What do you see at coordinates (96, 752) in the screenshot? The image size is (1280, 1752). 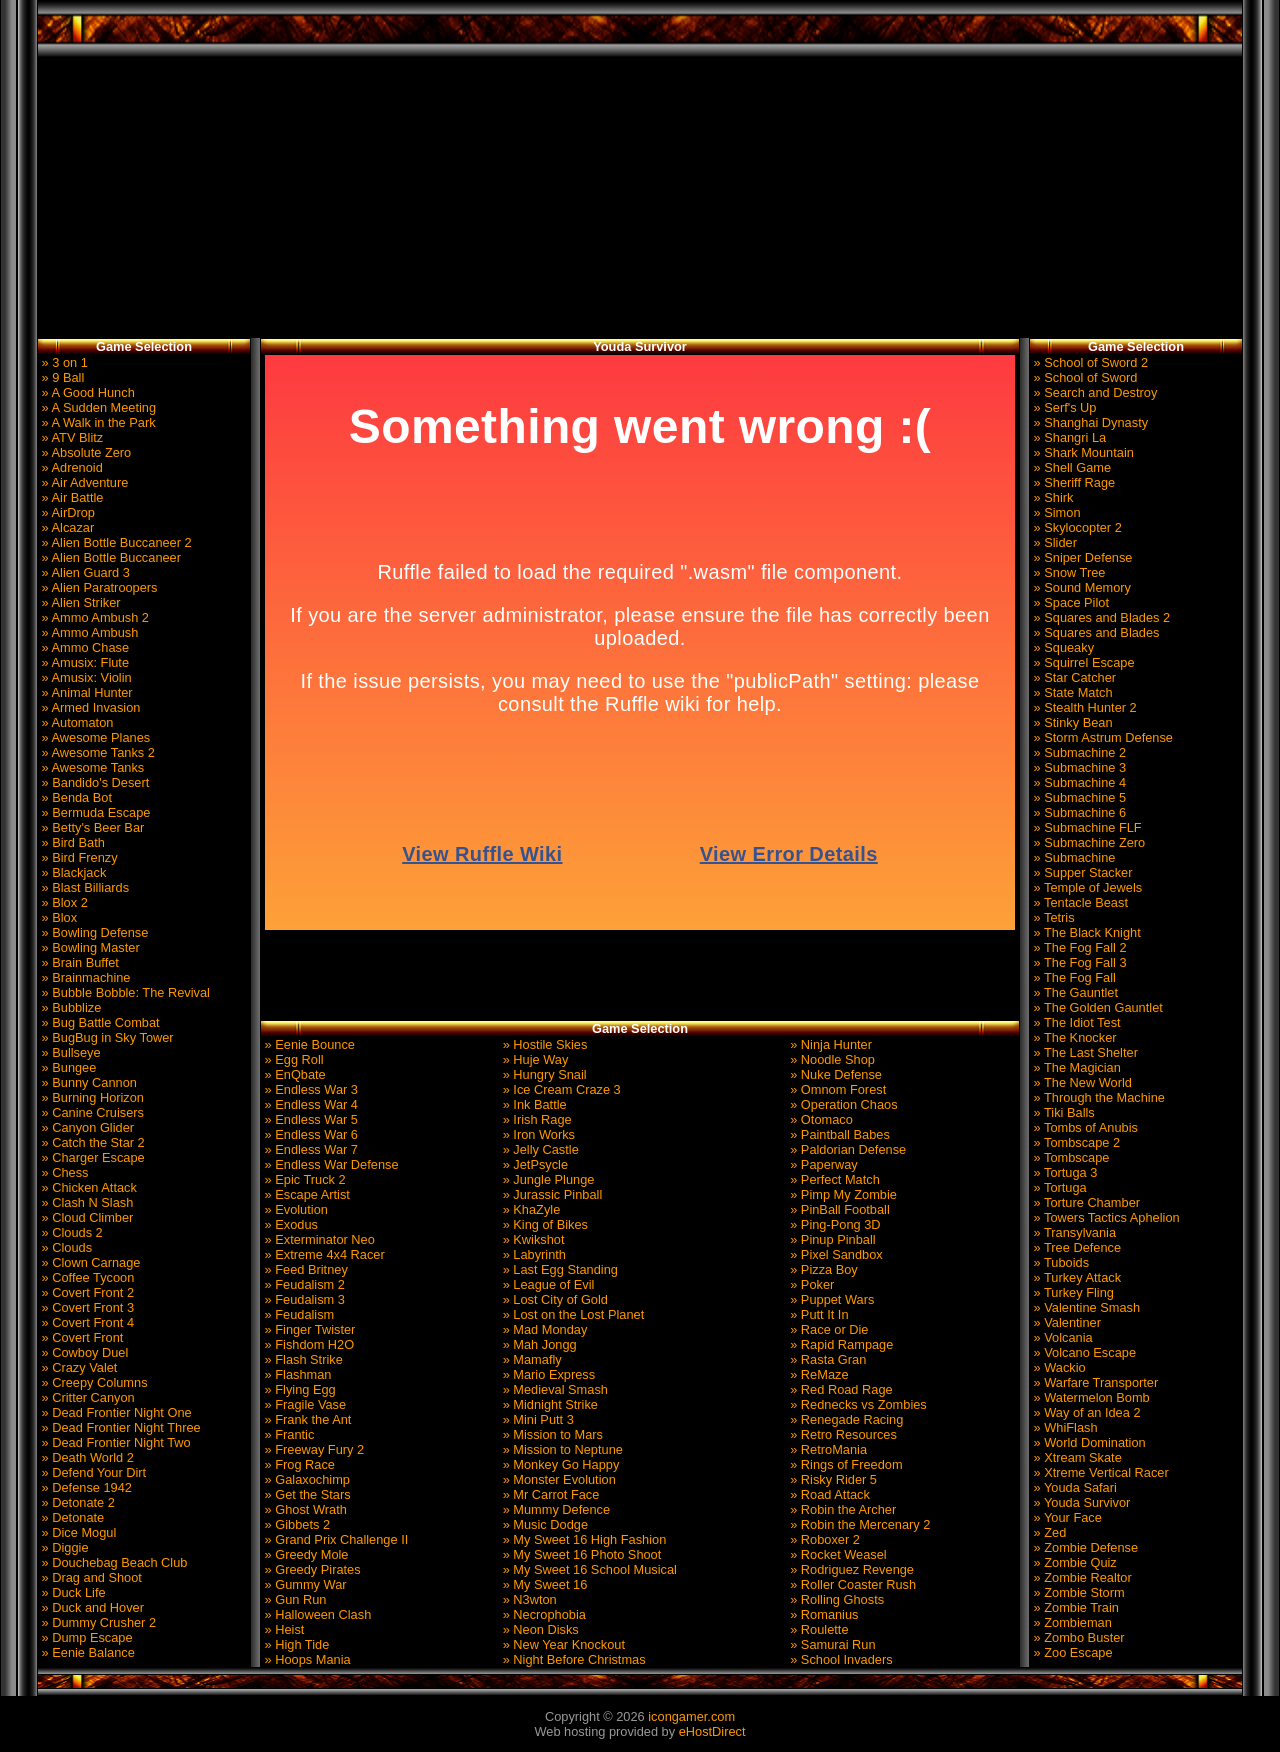 I see `» Awesome Tanks 2` at bounding box center [96, 752].